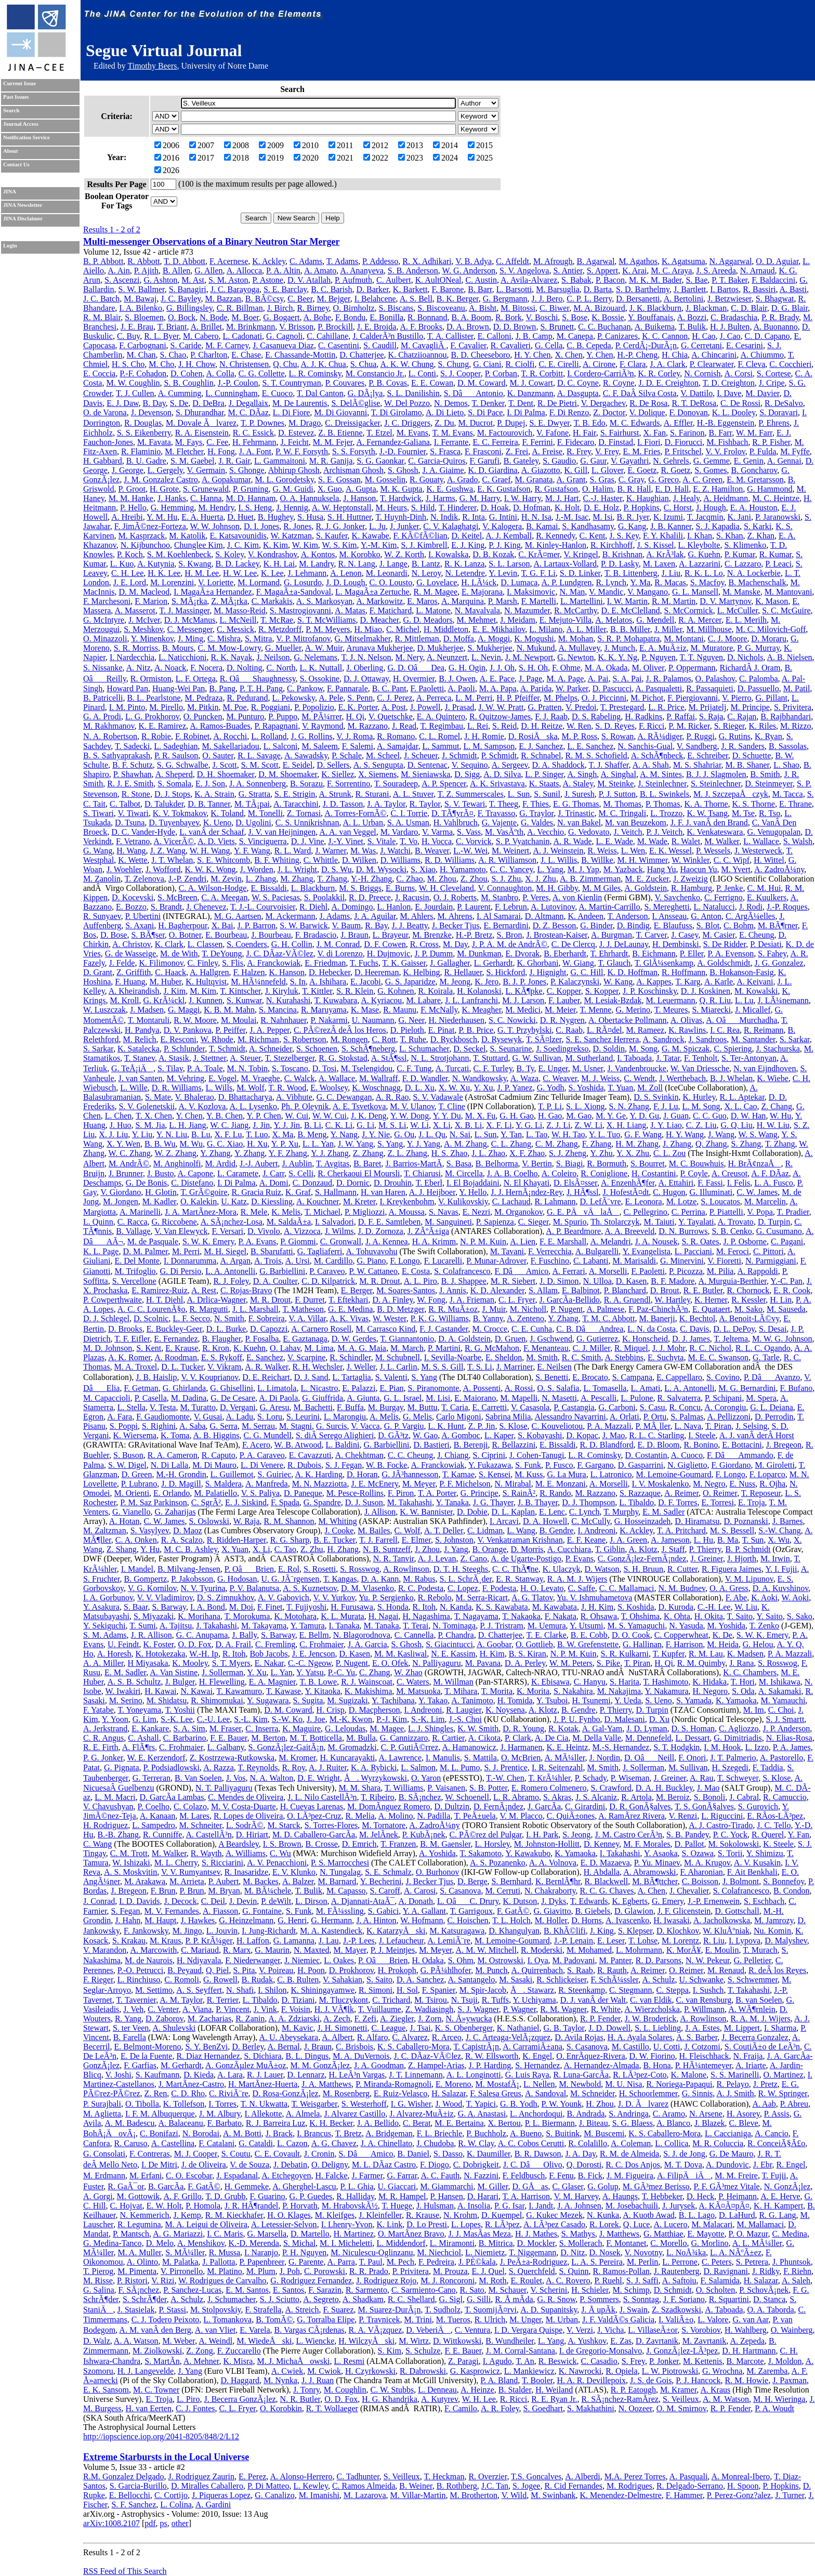  I want to click on E. R. Stanway, so click(519, 1578).